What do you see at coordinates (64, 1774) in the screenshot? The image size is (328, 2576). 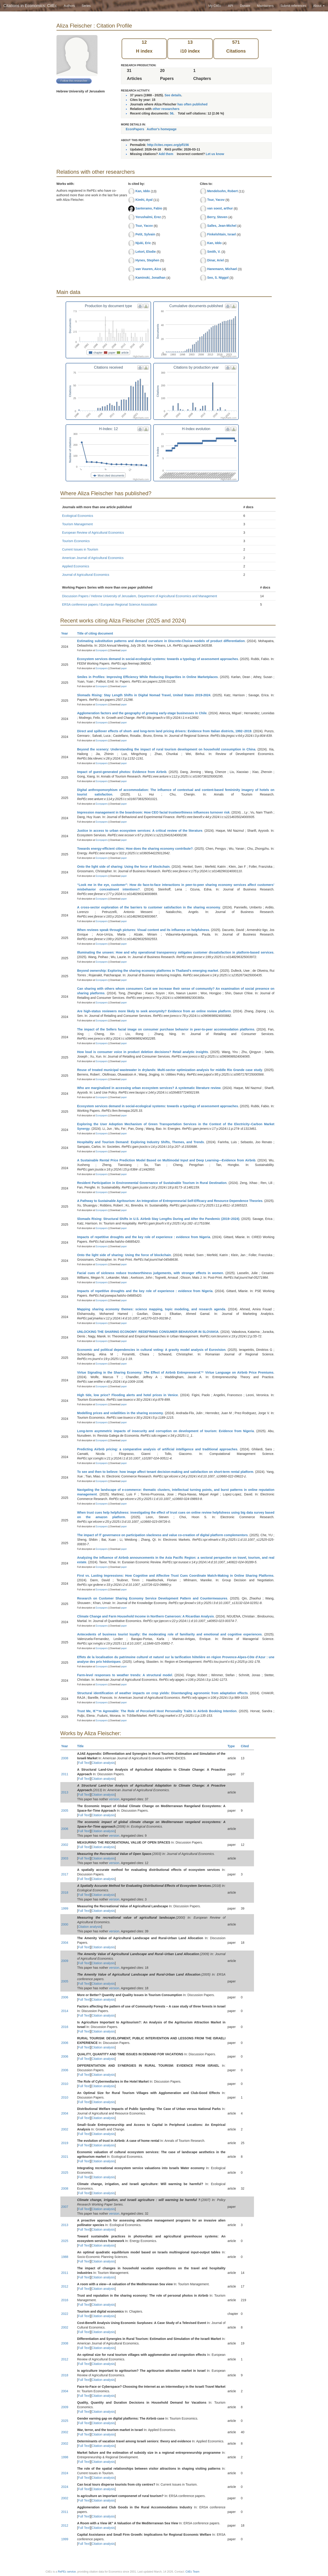 I see `2011` at bounding box center [64, 1774].